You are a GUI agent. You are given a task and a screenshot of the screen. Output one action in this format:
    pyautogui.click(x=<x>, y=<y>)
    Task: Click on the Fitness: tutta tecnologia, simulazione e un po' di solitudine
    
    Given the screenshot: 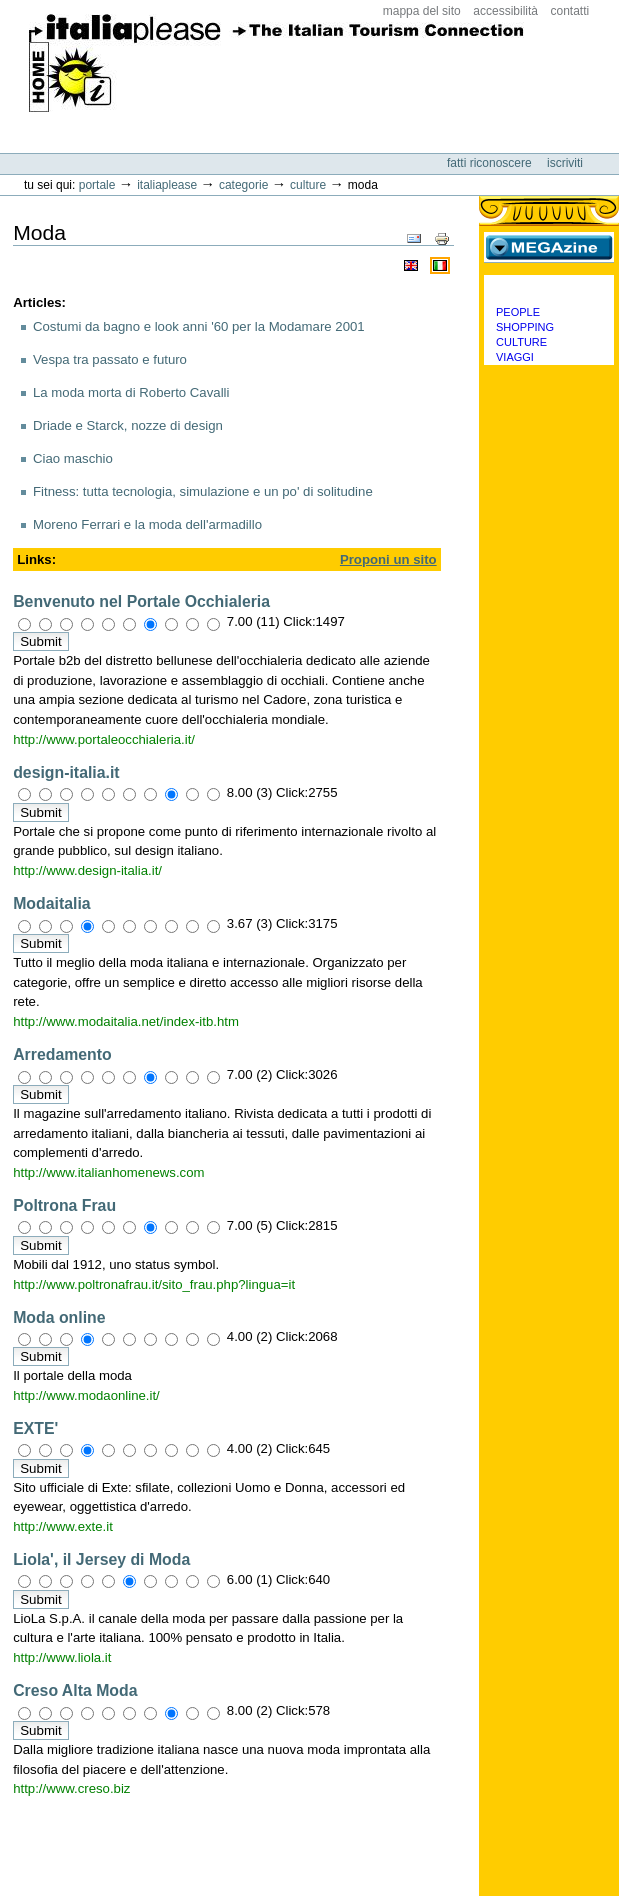 What is the action you would take?
    pyautogui.click(x=203, y=491)
    